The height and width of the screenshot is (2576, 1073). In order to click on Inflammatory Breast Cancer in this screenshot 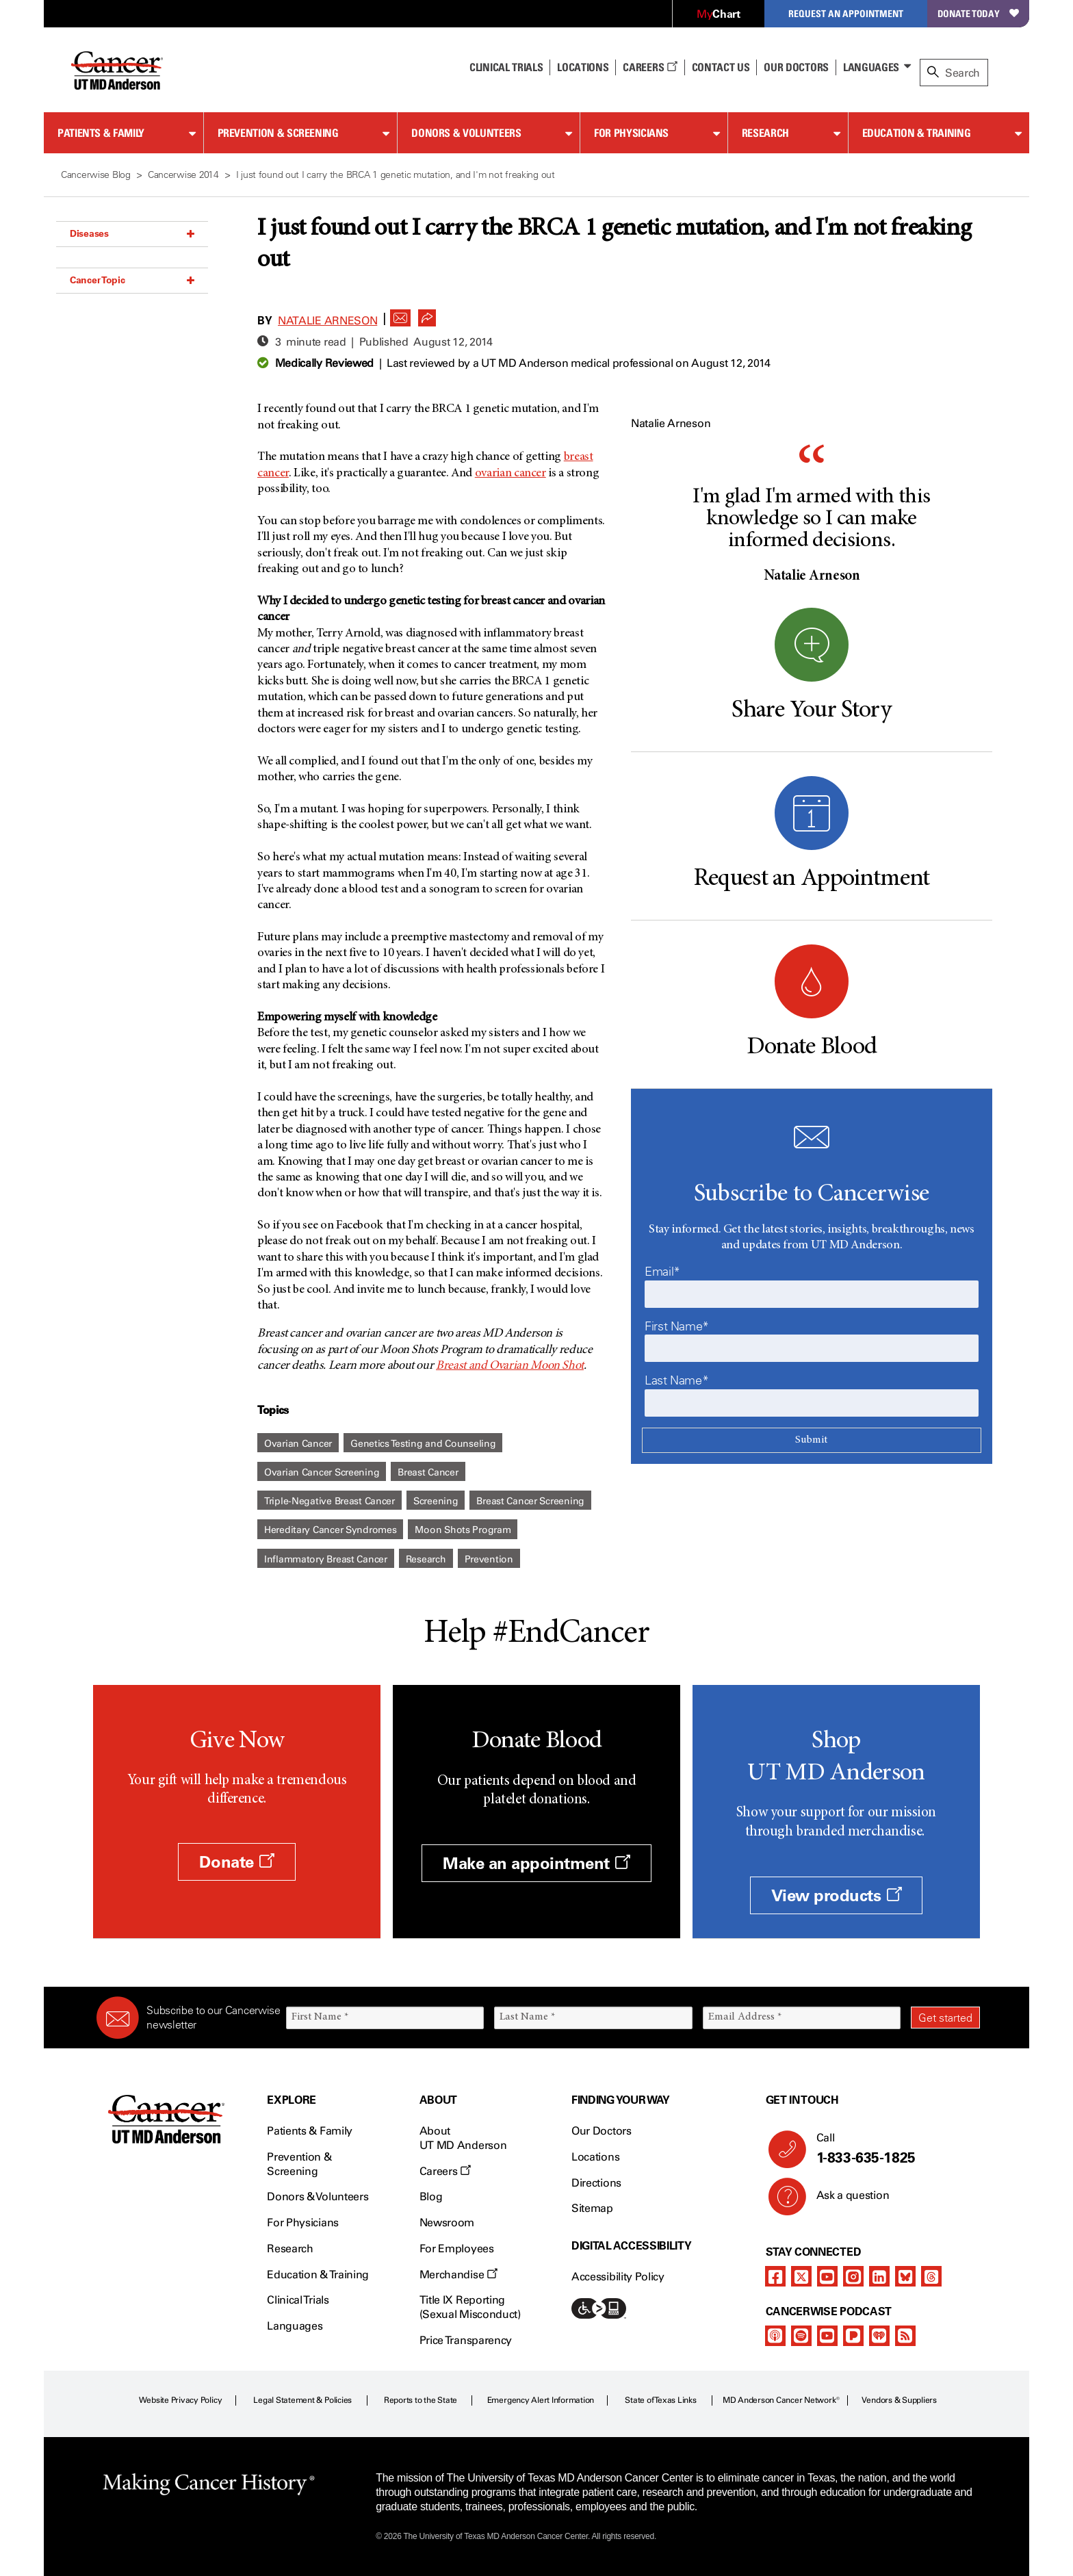, I will do `click(325, 1559)`.